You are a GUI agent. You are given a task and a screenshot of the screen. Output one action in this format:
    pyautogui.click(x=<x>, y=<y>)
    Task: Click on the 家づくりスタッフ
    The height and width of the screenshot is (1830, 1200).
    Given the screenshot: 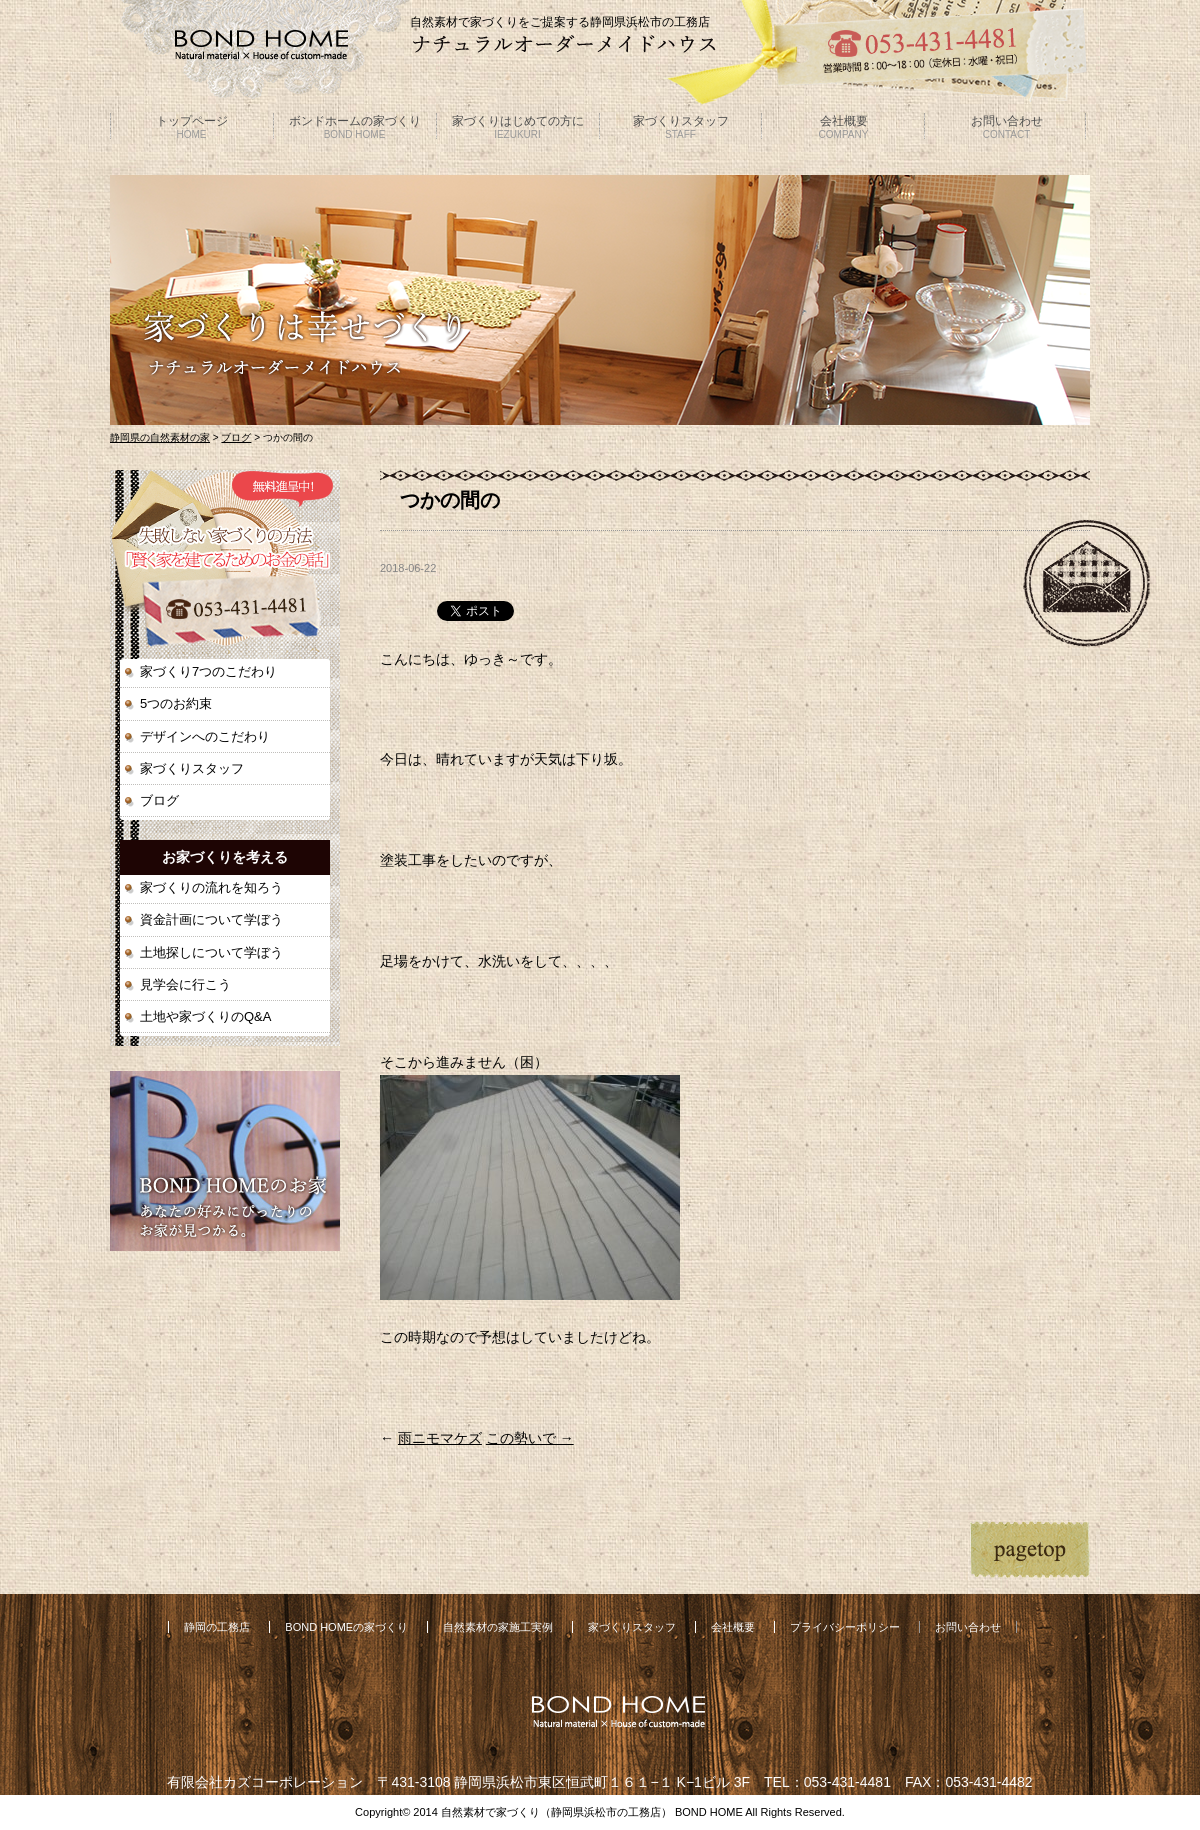 What is the action you would take?
    pyautogui.click(x=681, y=127)
    